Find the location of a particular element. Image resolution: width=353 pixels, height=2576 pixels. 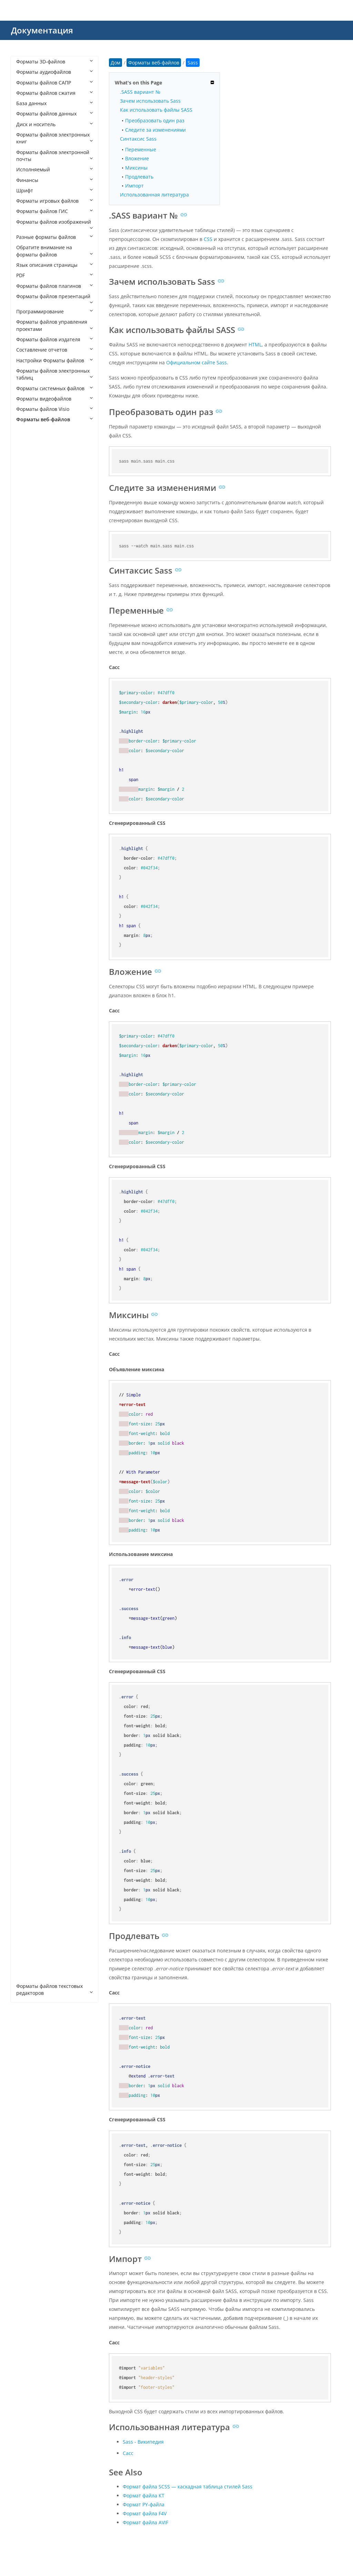

DOCMHTML is located at coordinates (37, 1056).